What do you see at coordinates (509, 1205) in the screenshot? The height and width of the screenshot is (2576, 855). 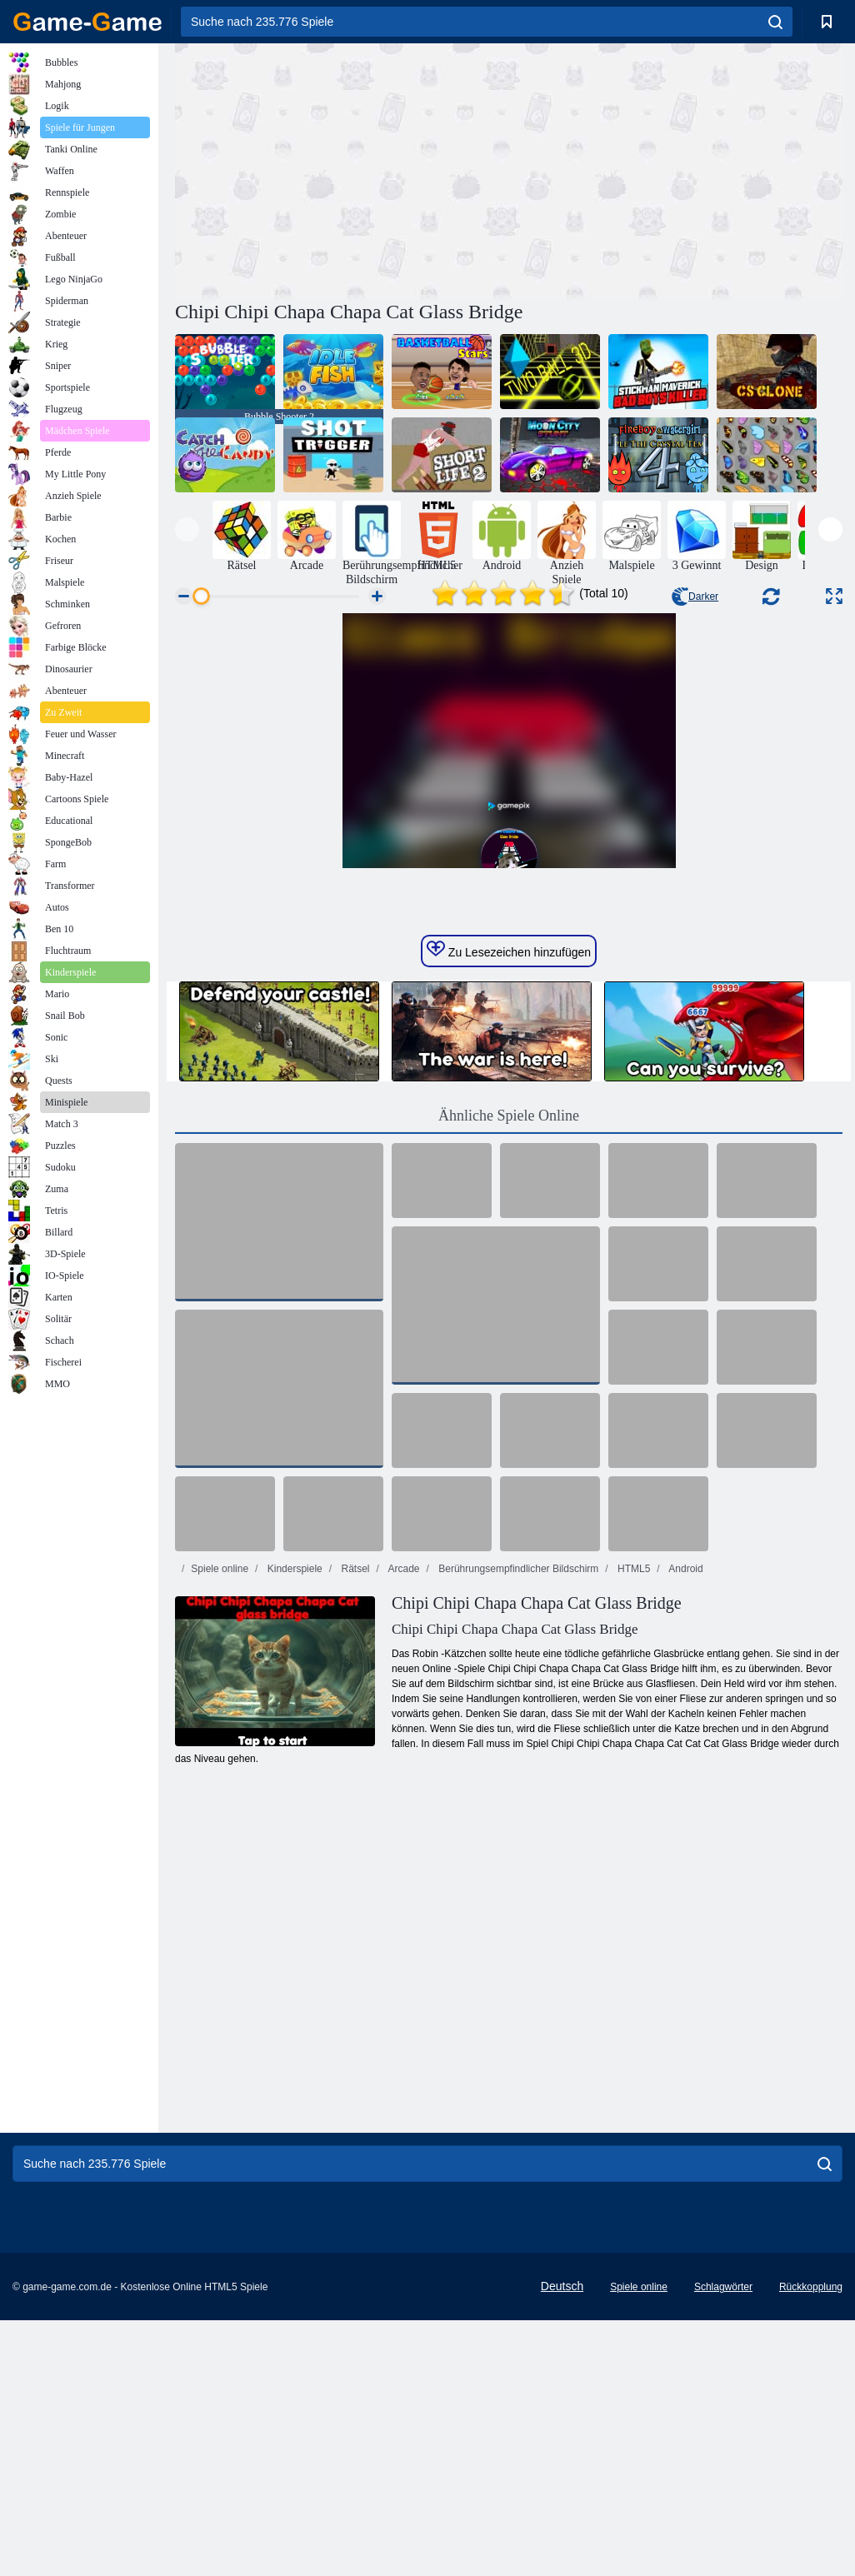 I see `Zu Lesezeichen hinzufügen` at bounding box center [509, 1205].